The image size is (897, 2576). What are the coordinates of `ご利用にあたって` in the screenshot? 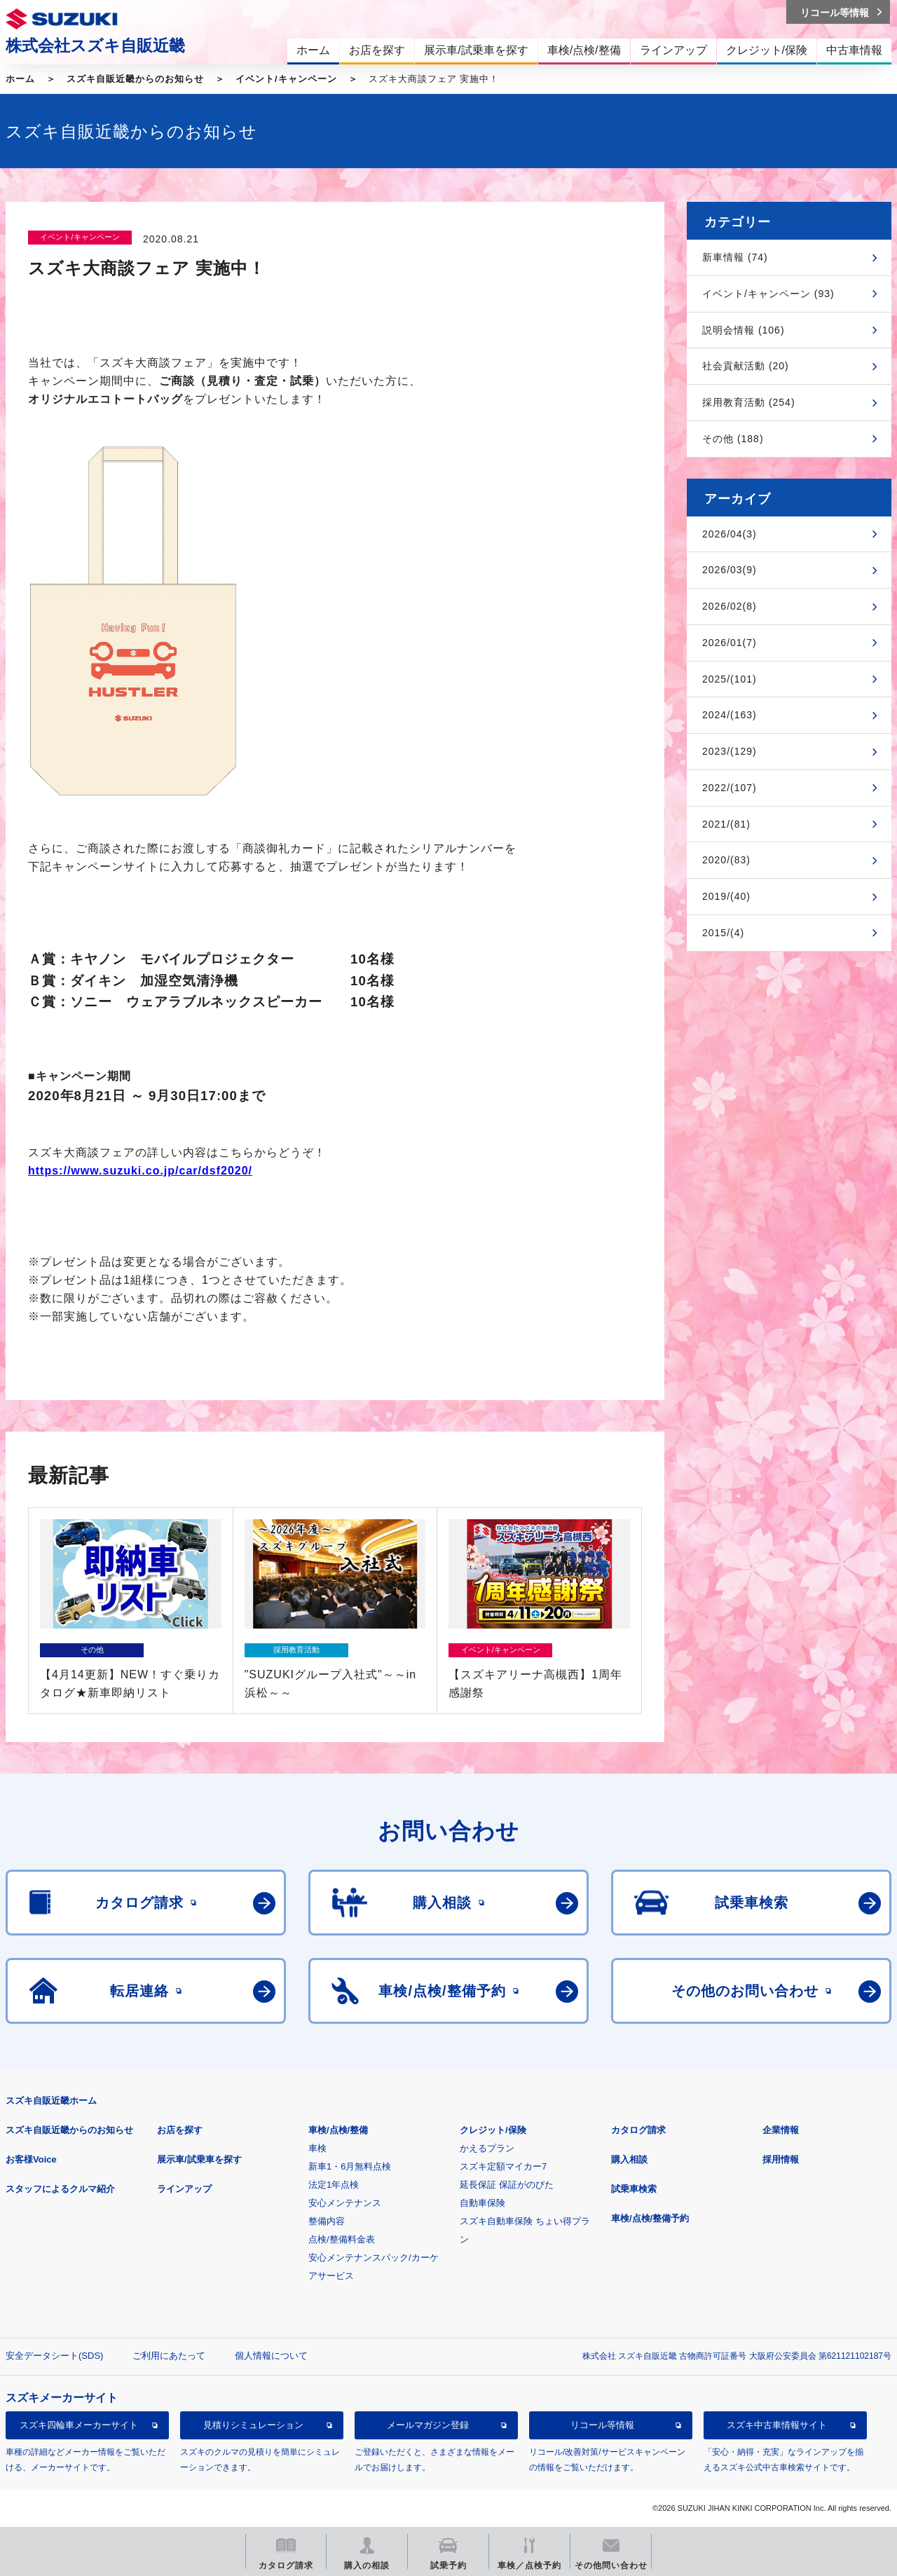 It's located at (168, 2355).